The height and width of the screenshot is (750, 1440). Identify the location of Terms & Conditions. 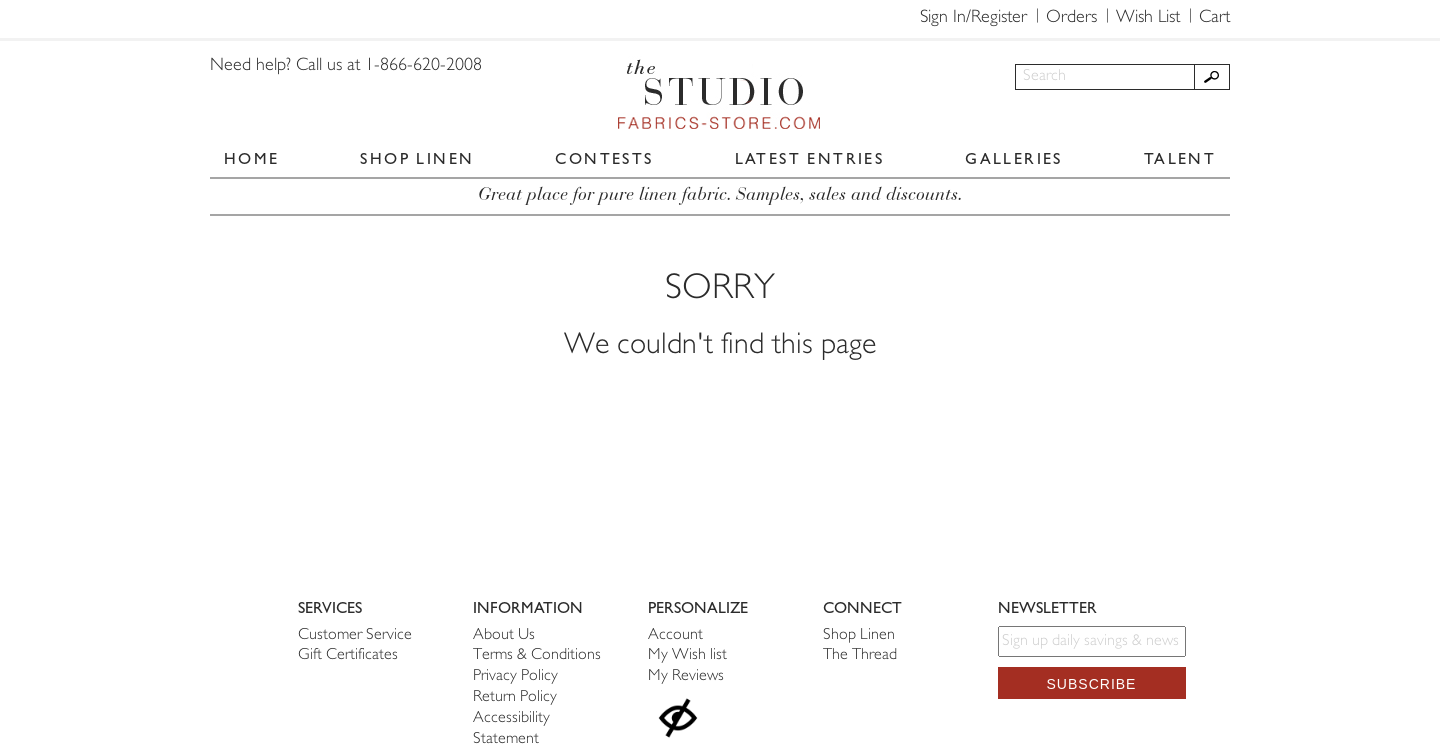
(537, 655).